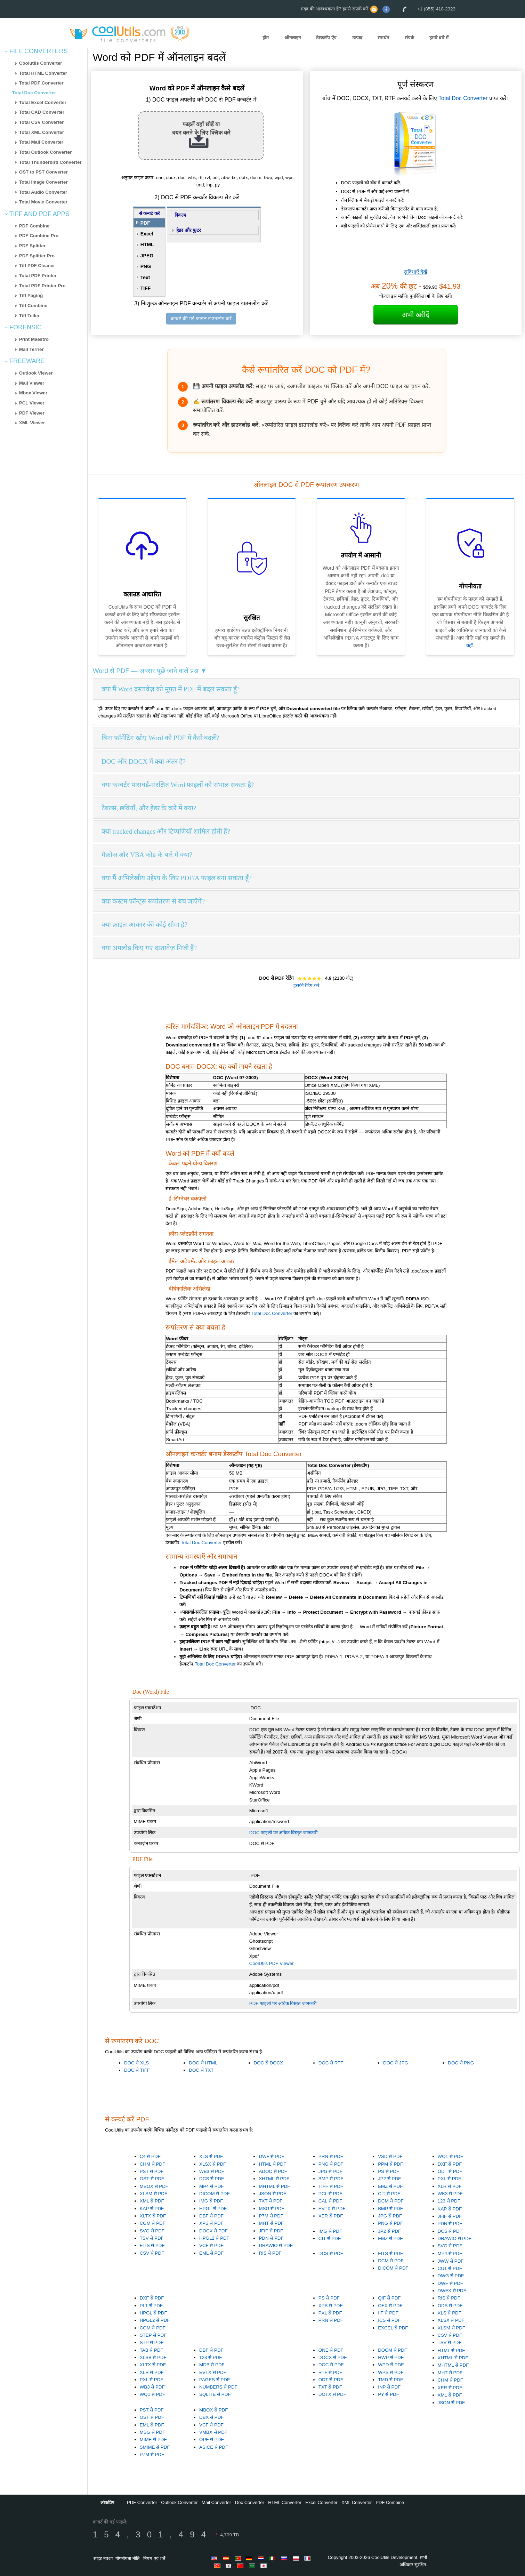 This screenshot has width=525, height=2576. Describe the element at coordinates (213, 2447) in the screenshot. I see `ASICE से PDF` at that location.